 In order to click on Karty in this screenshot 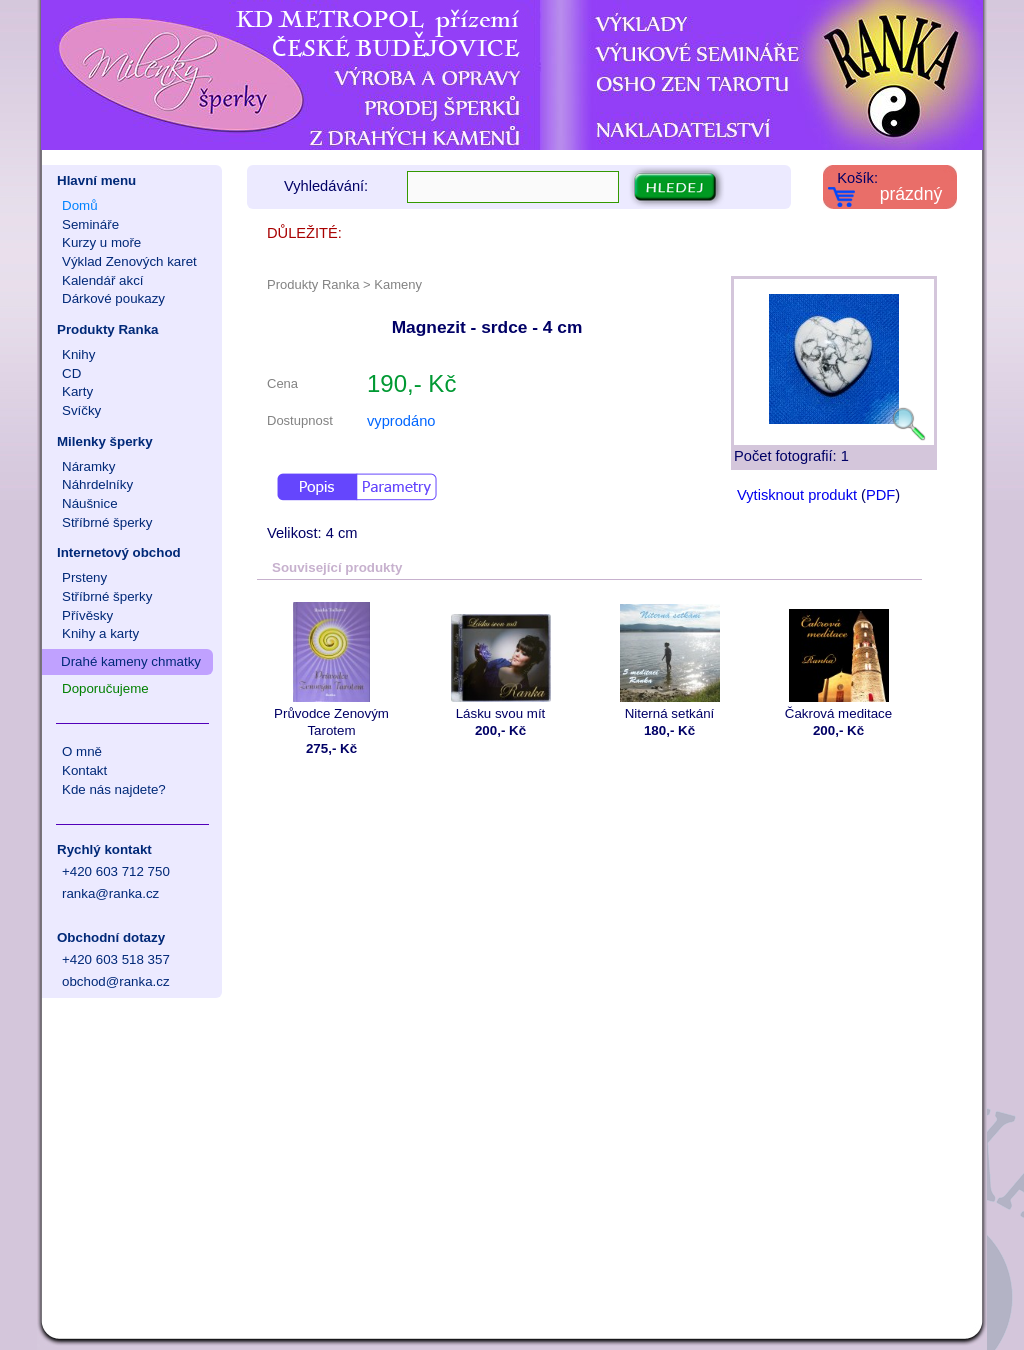, I will do `click(77, 391)`.